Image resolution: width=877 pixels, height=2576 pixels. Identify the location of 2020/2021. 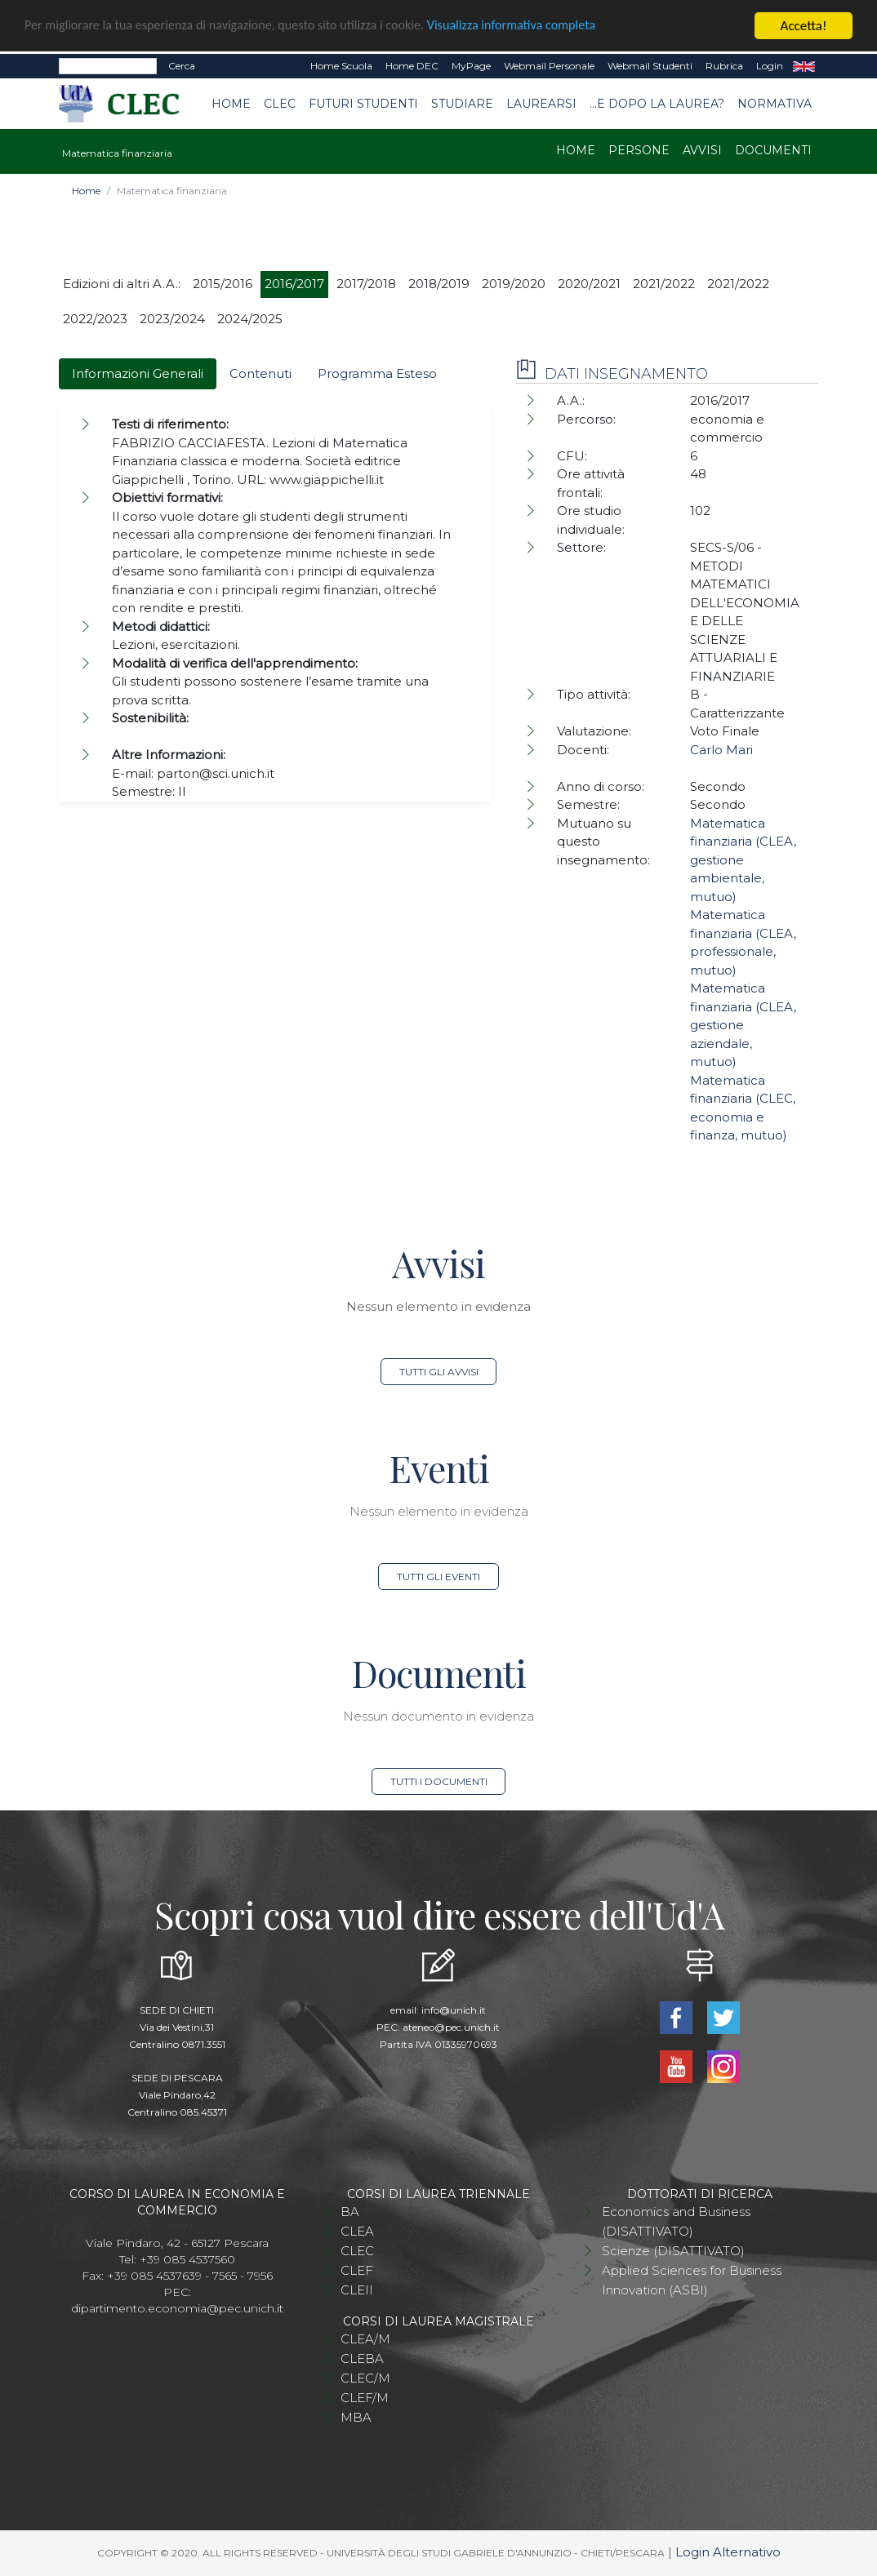
(589, 283).